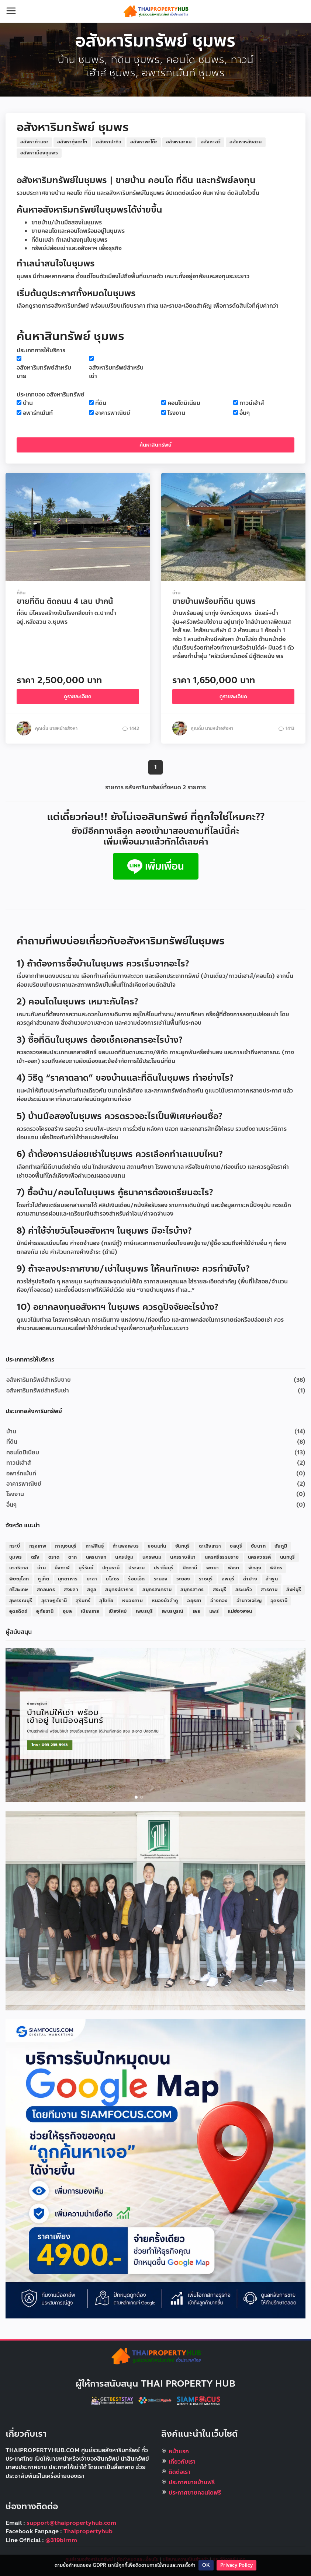 This screenshot has width=311, height=2576. Describe the element at coordinates (183, 403) in the screenshot. I see `คอนโดมิเนียม` at that location.